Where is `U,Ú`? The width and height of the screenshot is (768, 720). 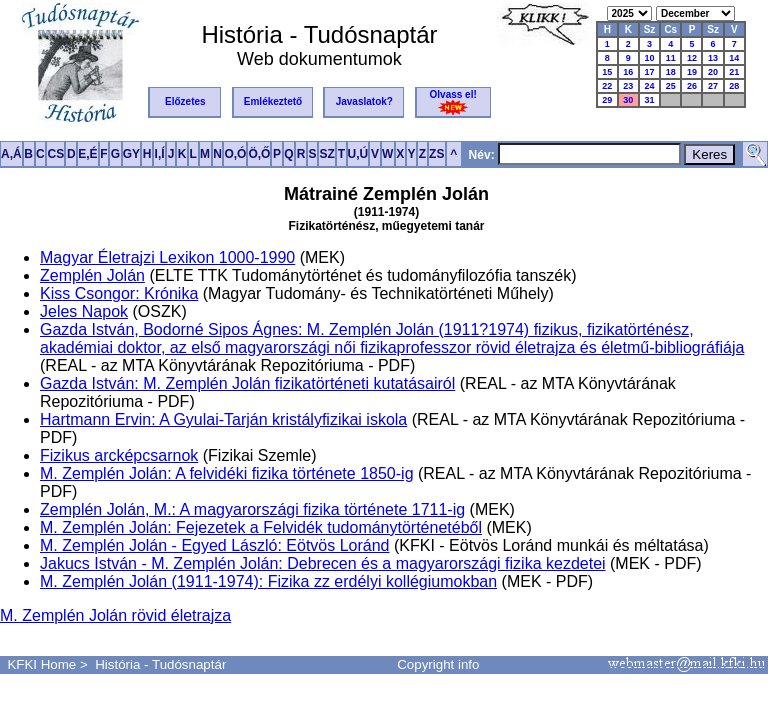
U,Ú is located at coordinates (358, 154).